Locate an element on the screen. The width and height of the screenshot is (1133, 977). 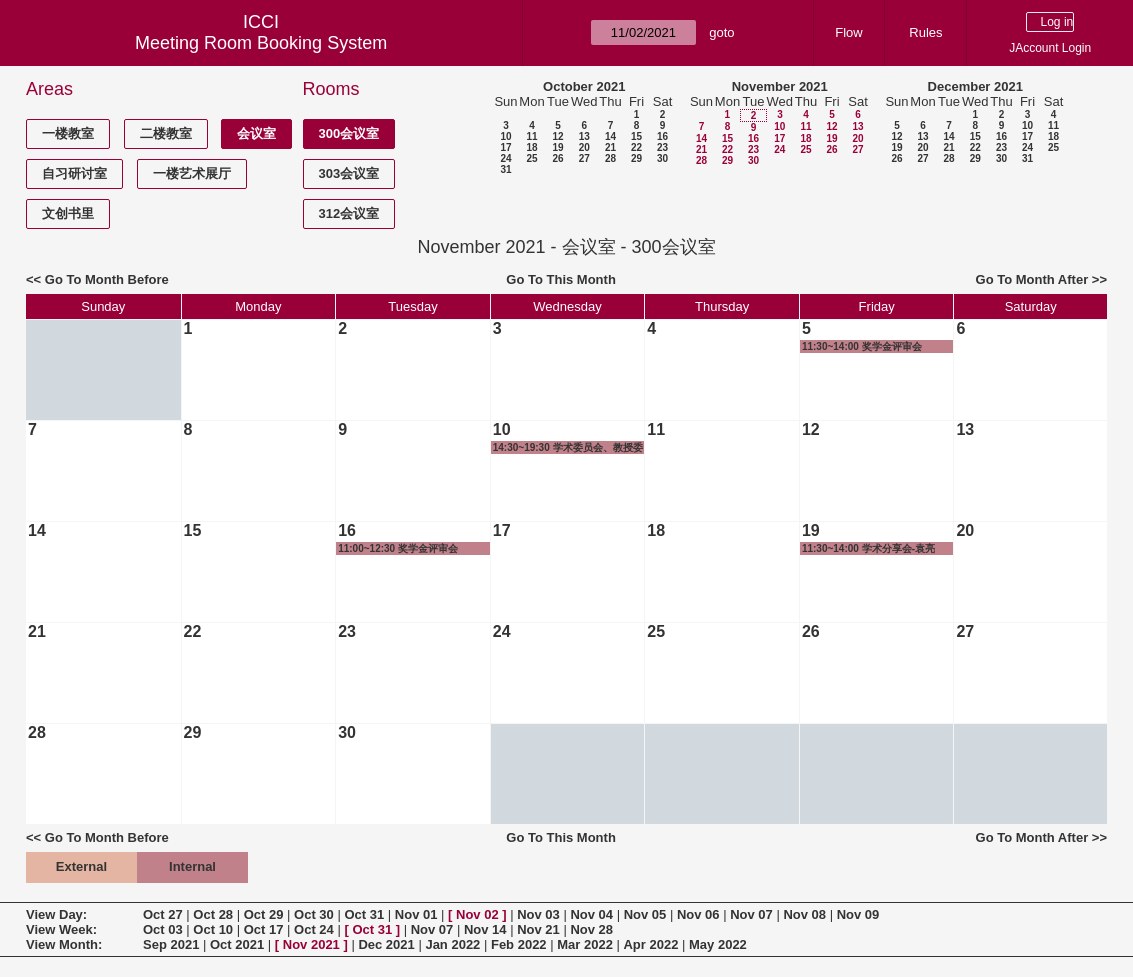
Go To Month After is located at coordinates (1032, 279).